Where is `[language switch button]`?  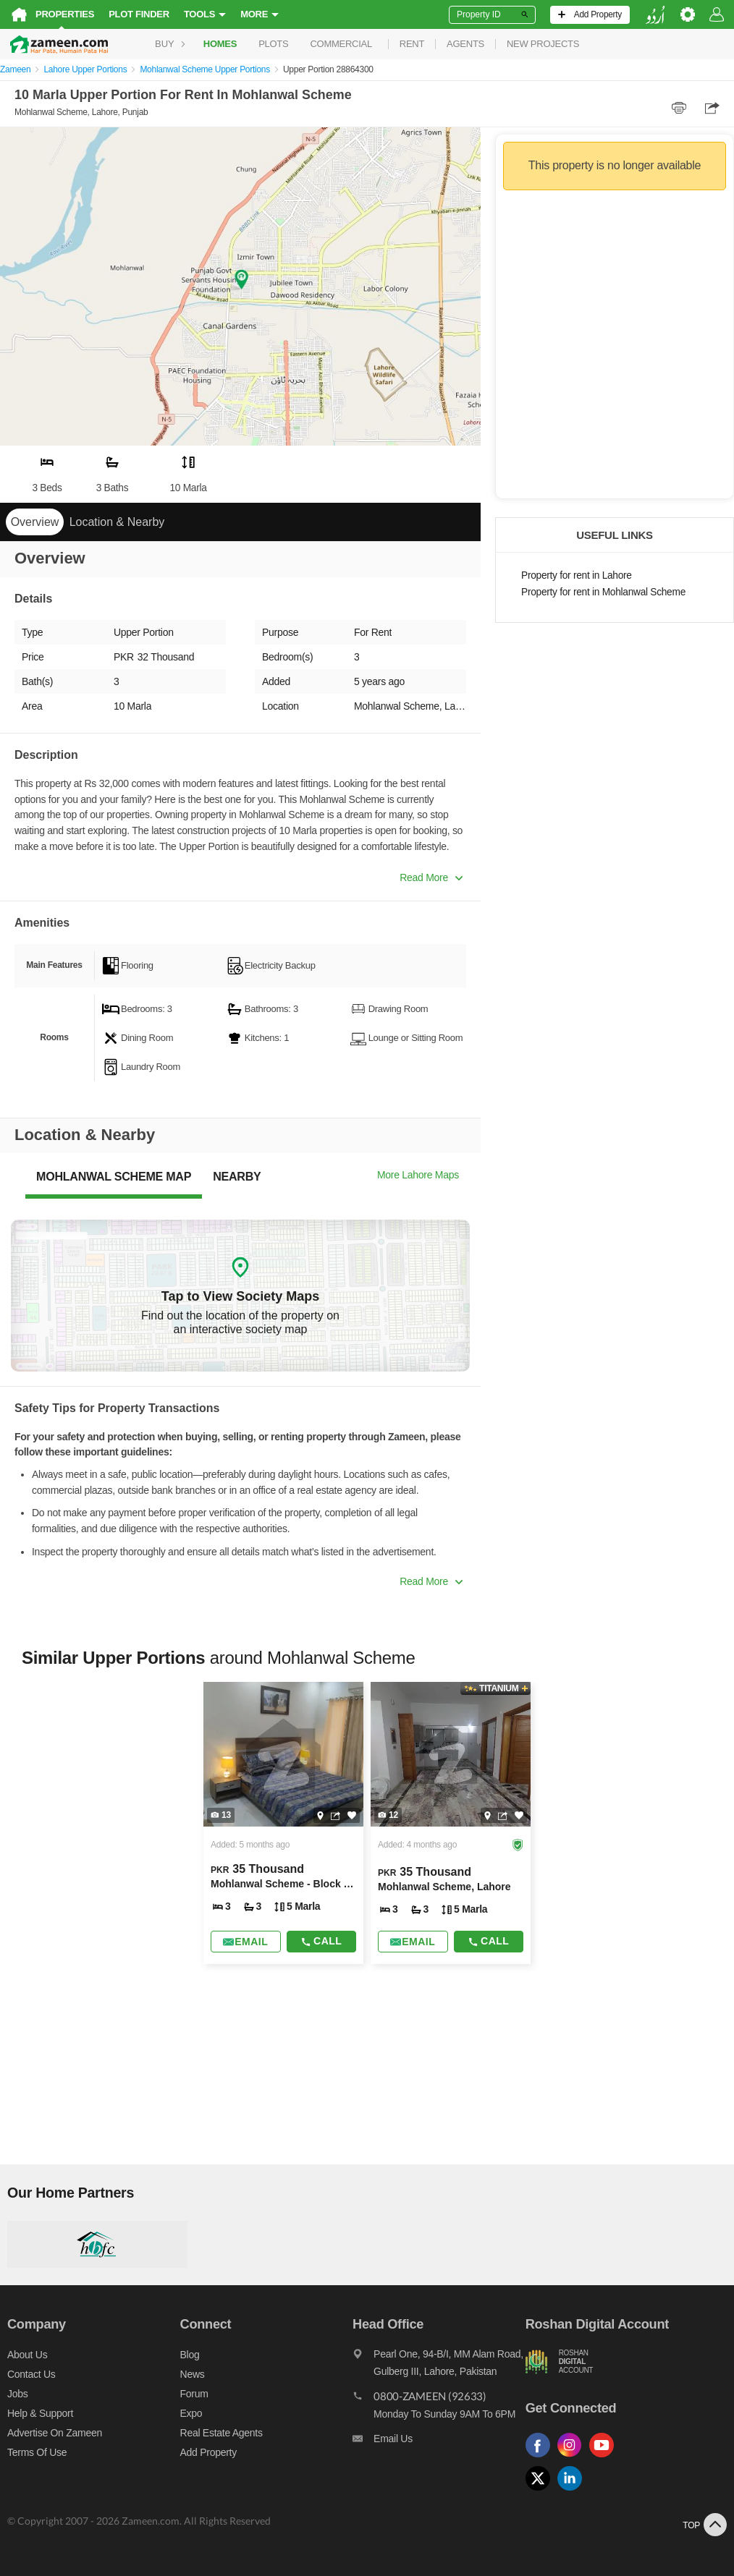 [language switch button] is located at coordinates (655, 15).